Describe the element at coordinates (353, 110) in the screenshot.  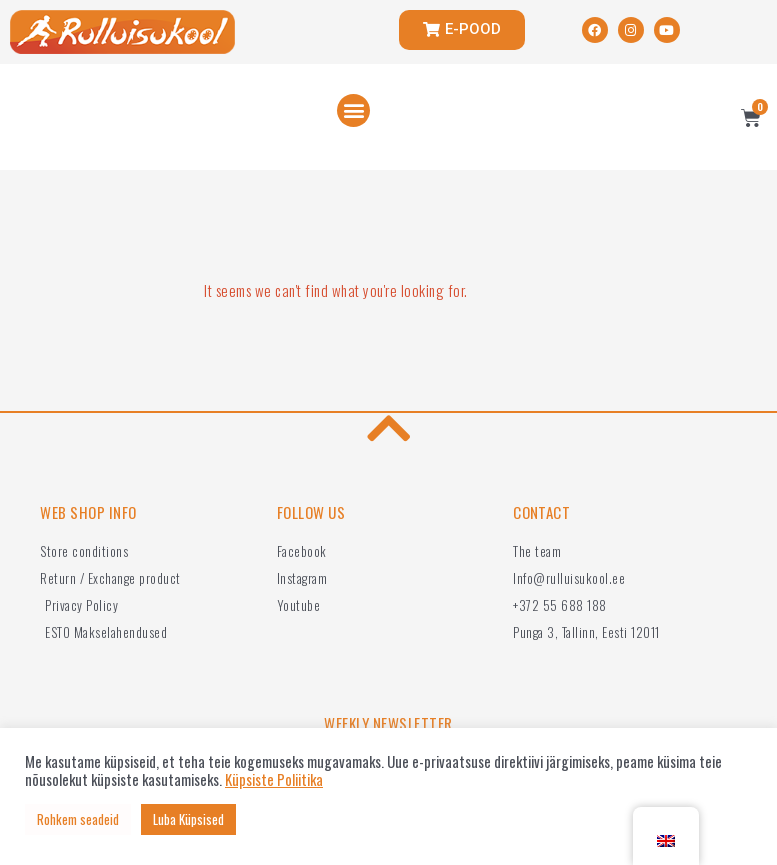
I see `[button]` at that location.